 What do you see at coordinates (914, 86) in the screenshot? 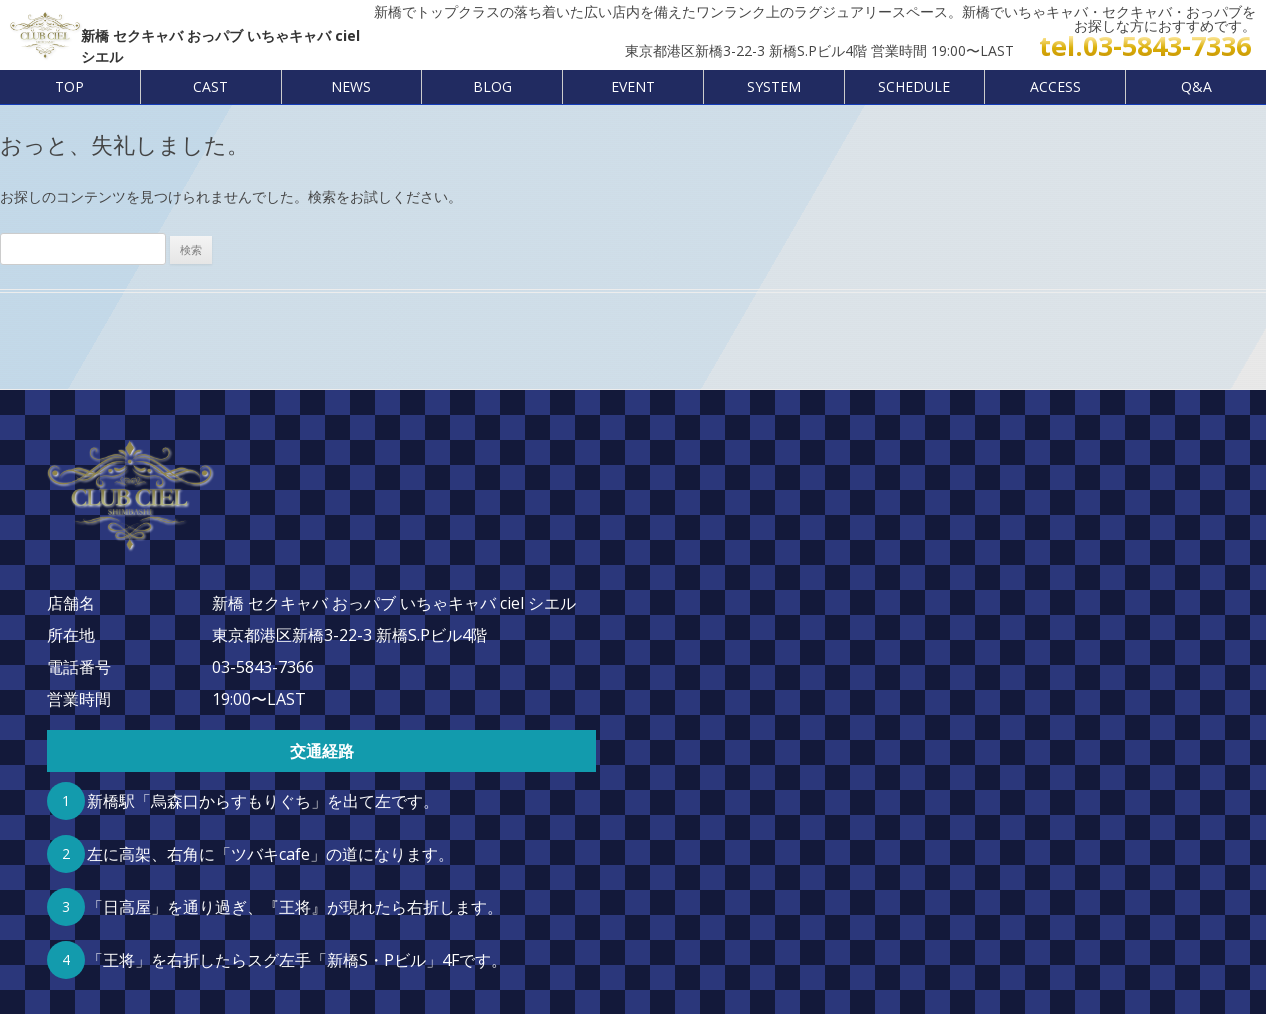
I see `SCHEDULE` at bounding box center [914, 86].